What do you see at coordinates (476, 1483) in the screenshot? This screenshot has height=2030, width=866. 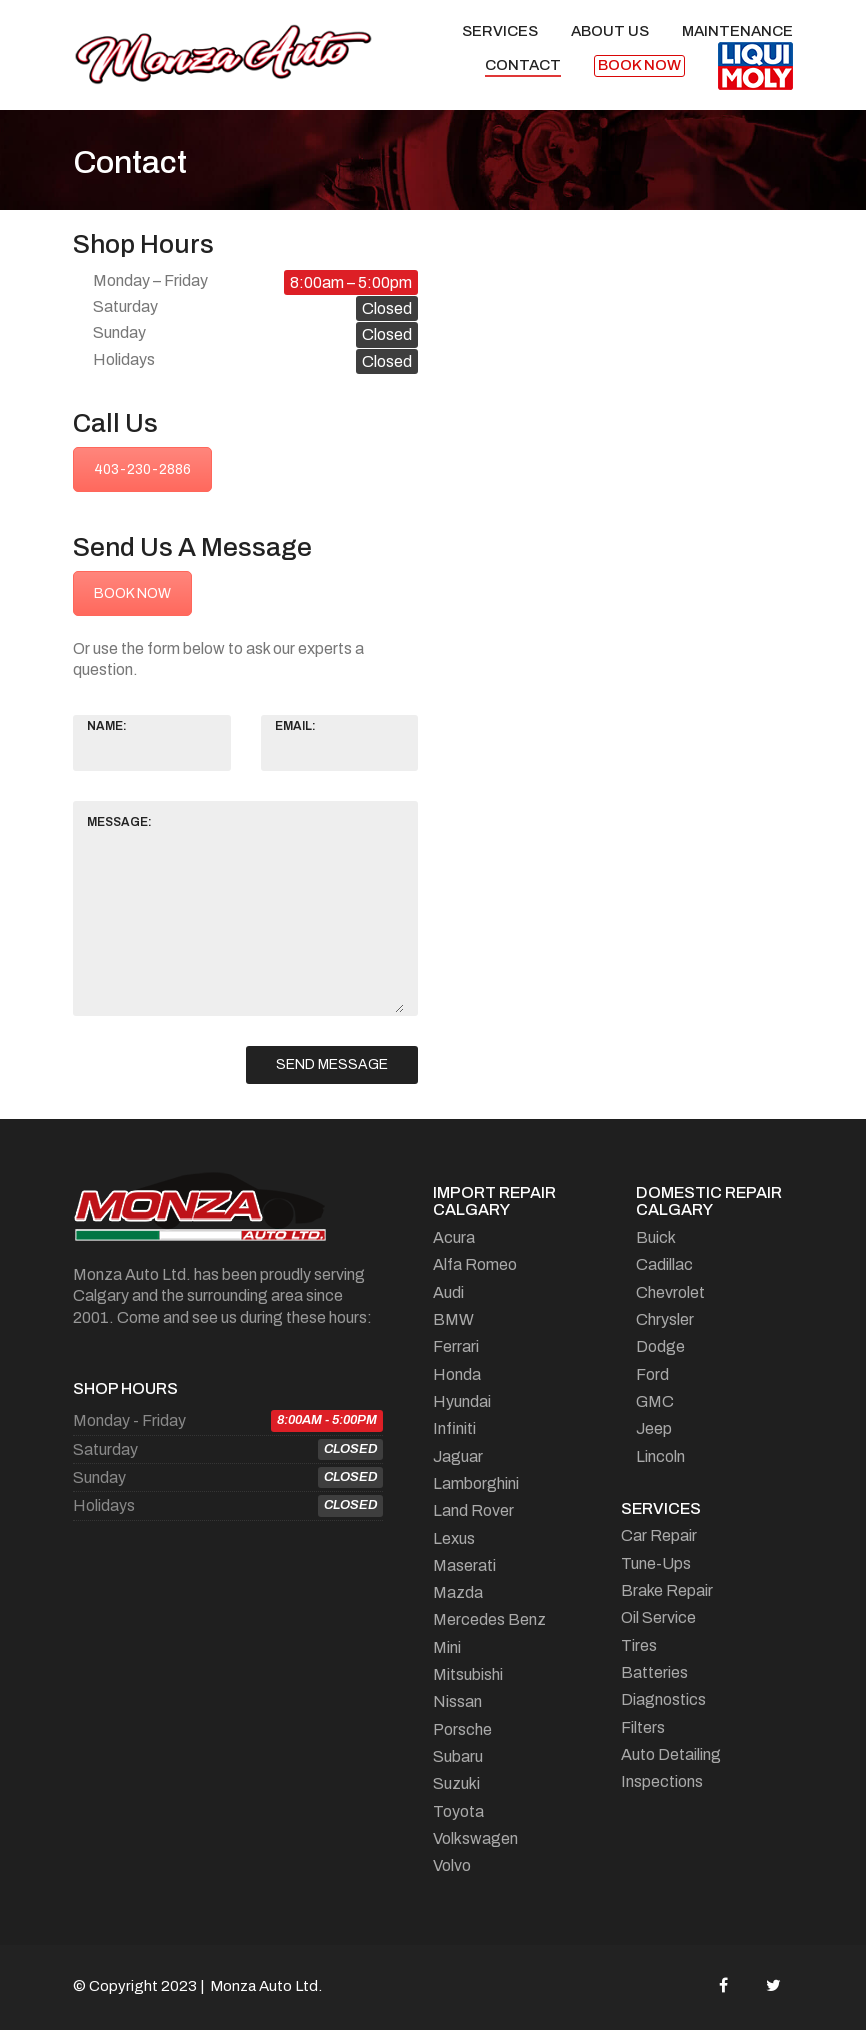 I see `Lamborghini` at bounding box center [476, 1483].